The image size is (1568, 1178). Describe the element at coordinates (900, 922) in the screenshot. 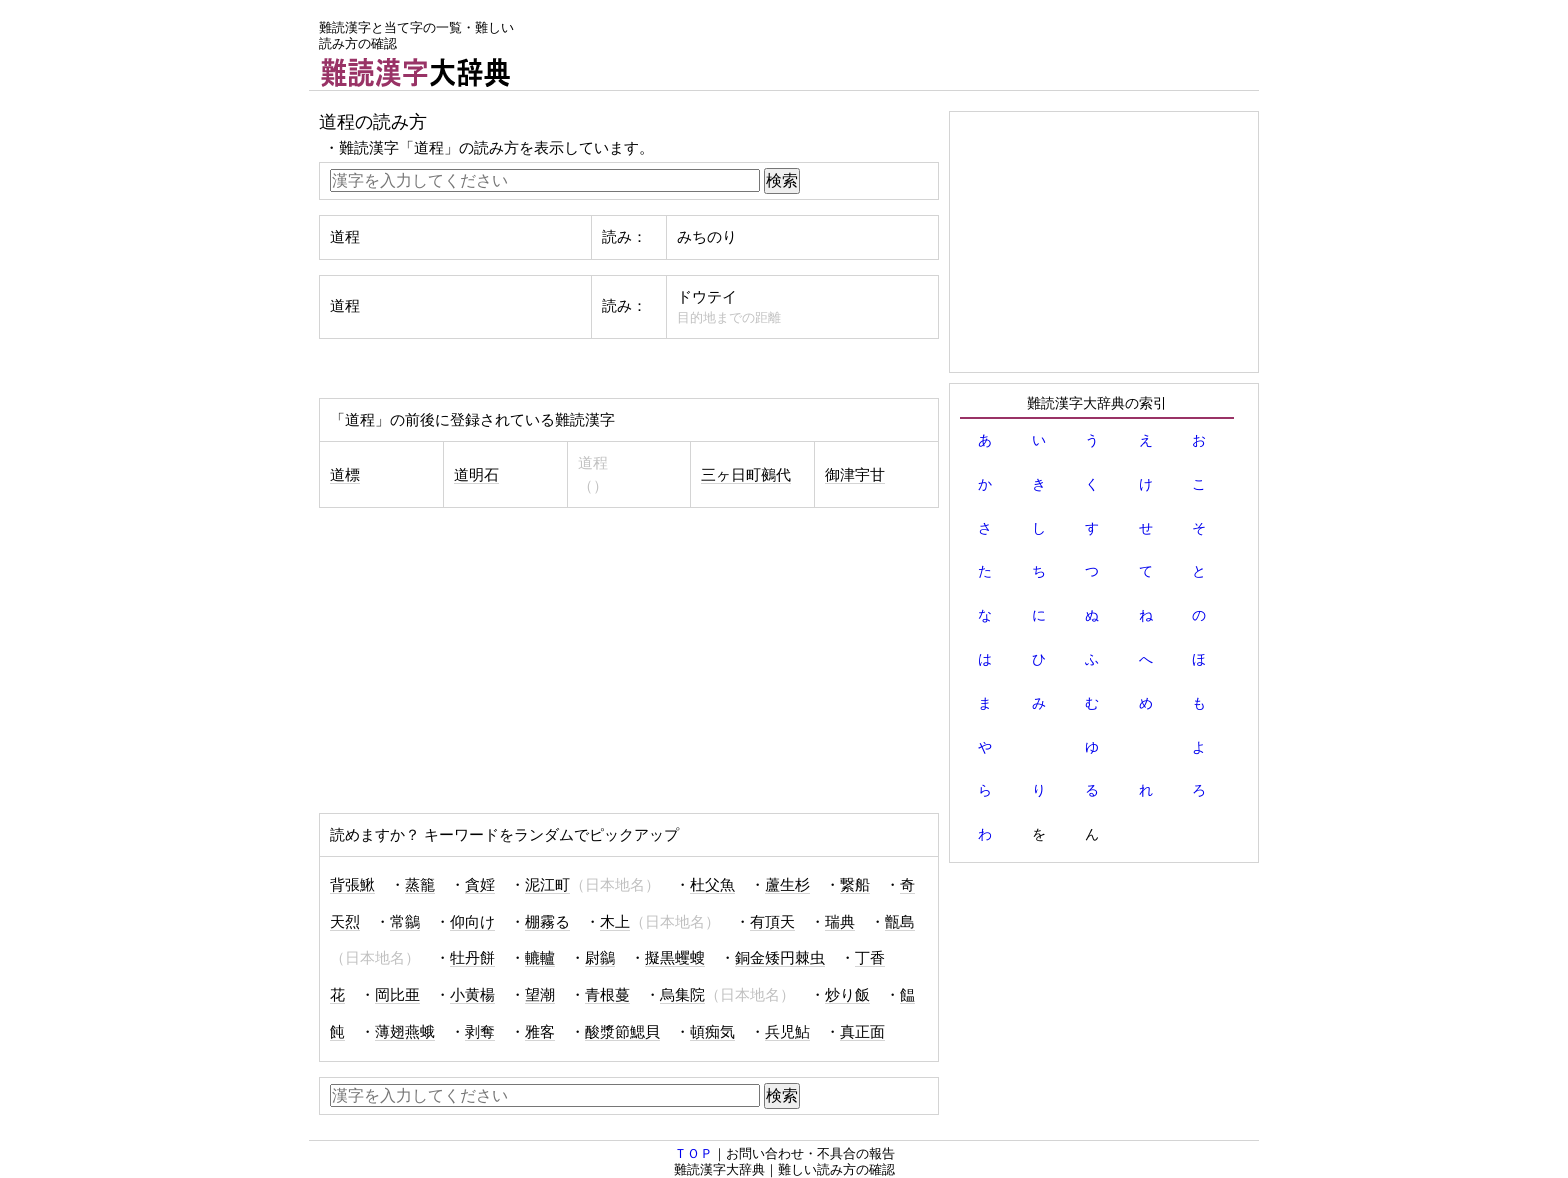

I see `甑島` at that location.